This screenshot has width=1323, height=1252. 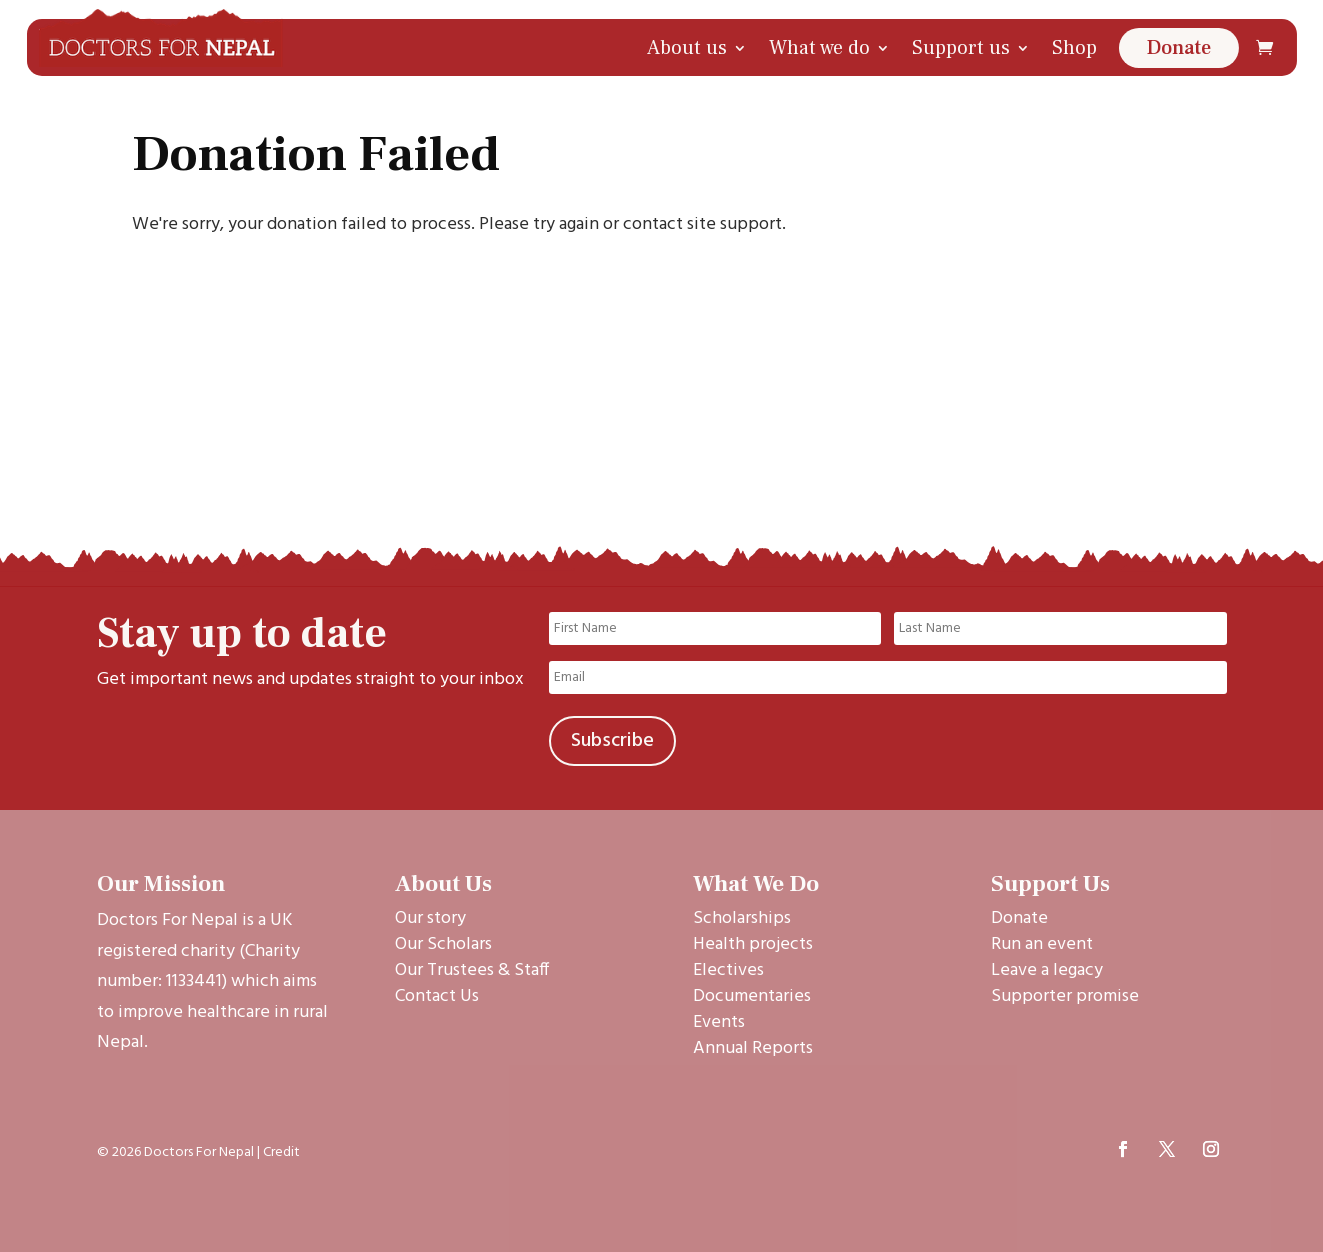 I want to click on About us, so click(x=687, y=48).